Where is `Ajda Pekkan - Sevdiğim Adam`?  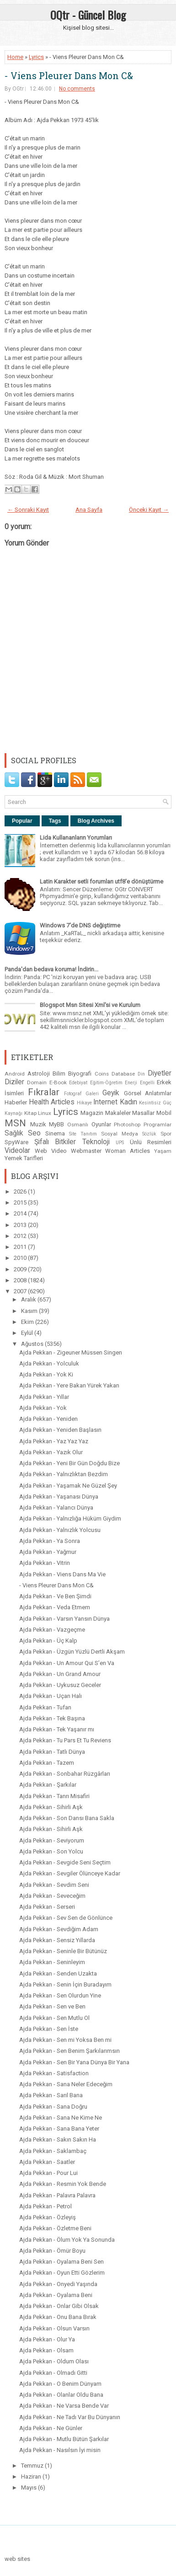
Ajda Pekkan - Sevdiğim Adam is located at coordinates (58, 1929).